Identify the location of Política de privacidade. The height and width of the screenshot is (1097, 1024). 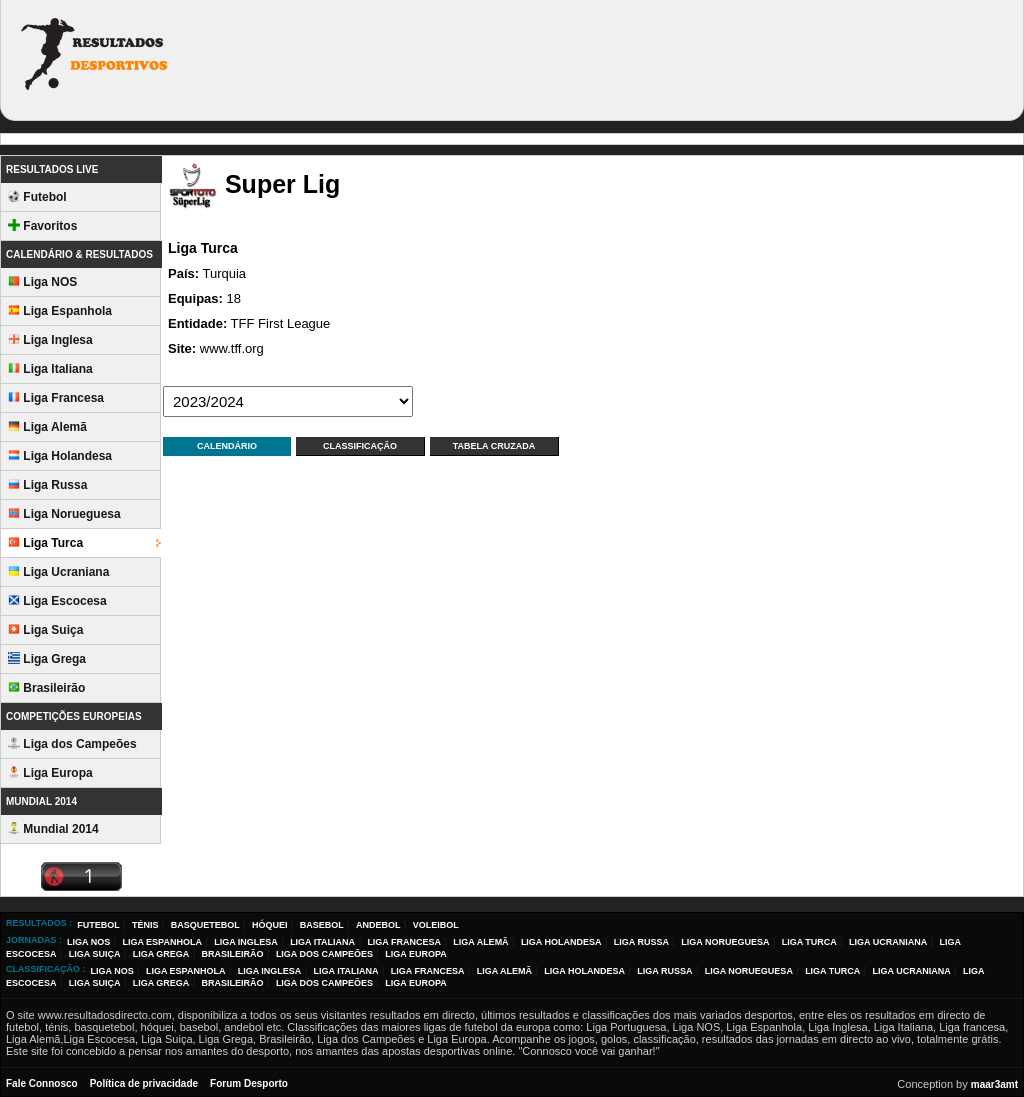
(144, 1083).